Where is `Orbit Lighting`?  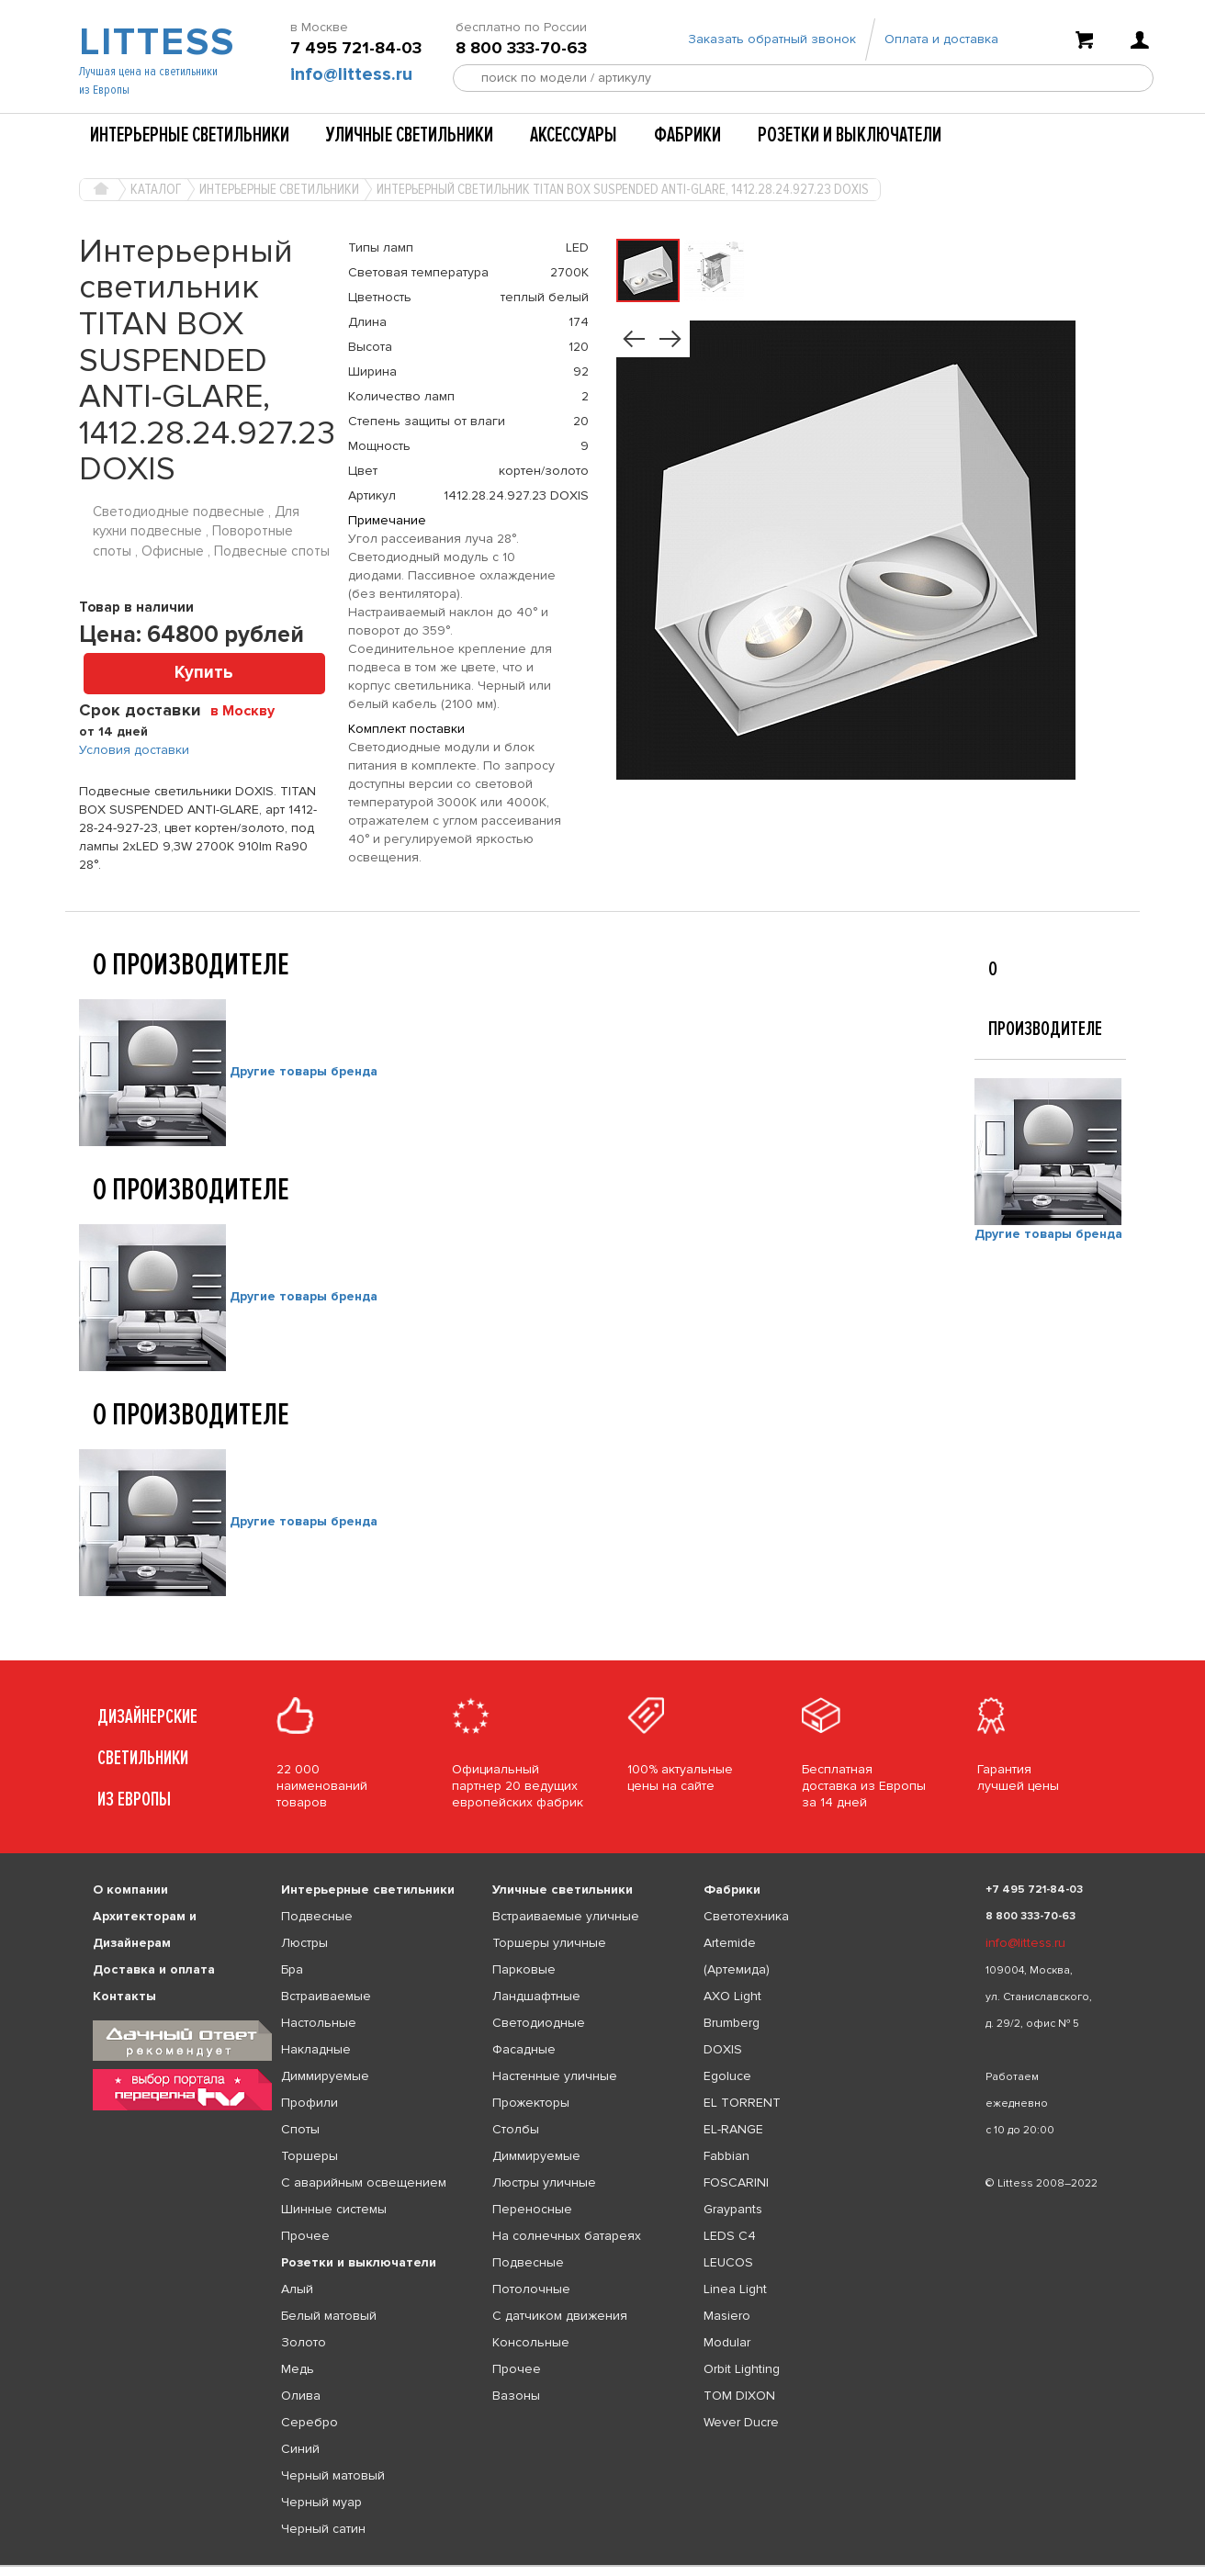
Orbit Lighting is located at coordinates (742, 2369).